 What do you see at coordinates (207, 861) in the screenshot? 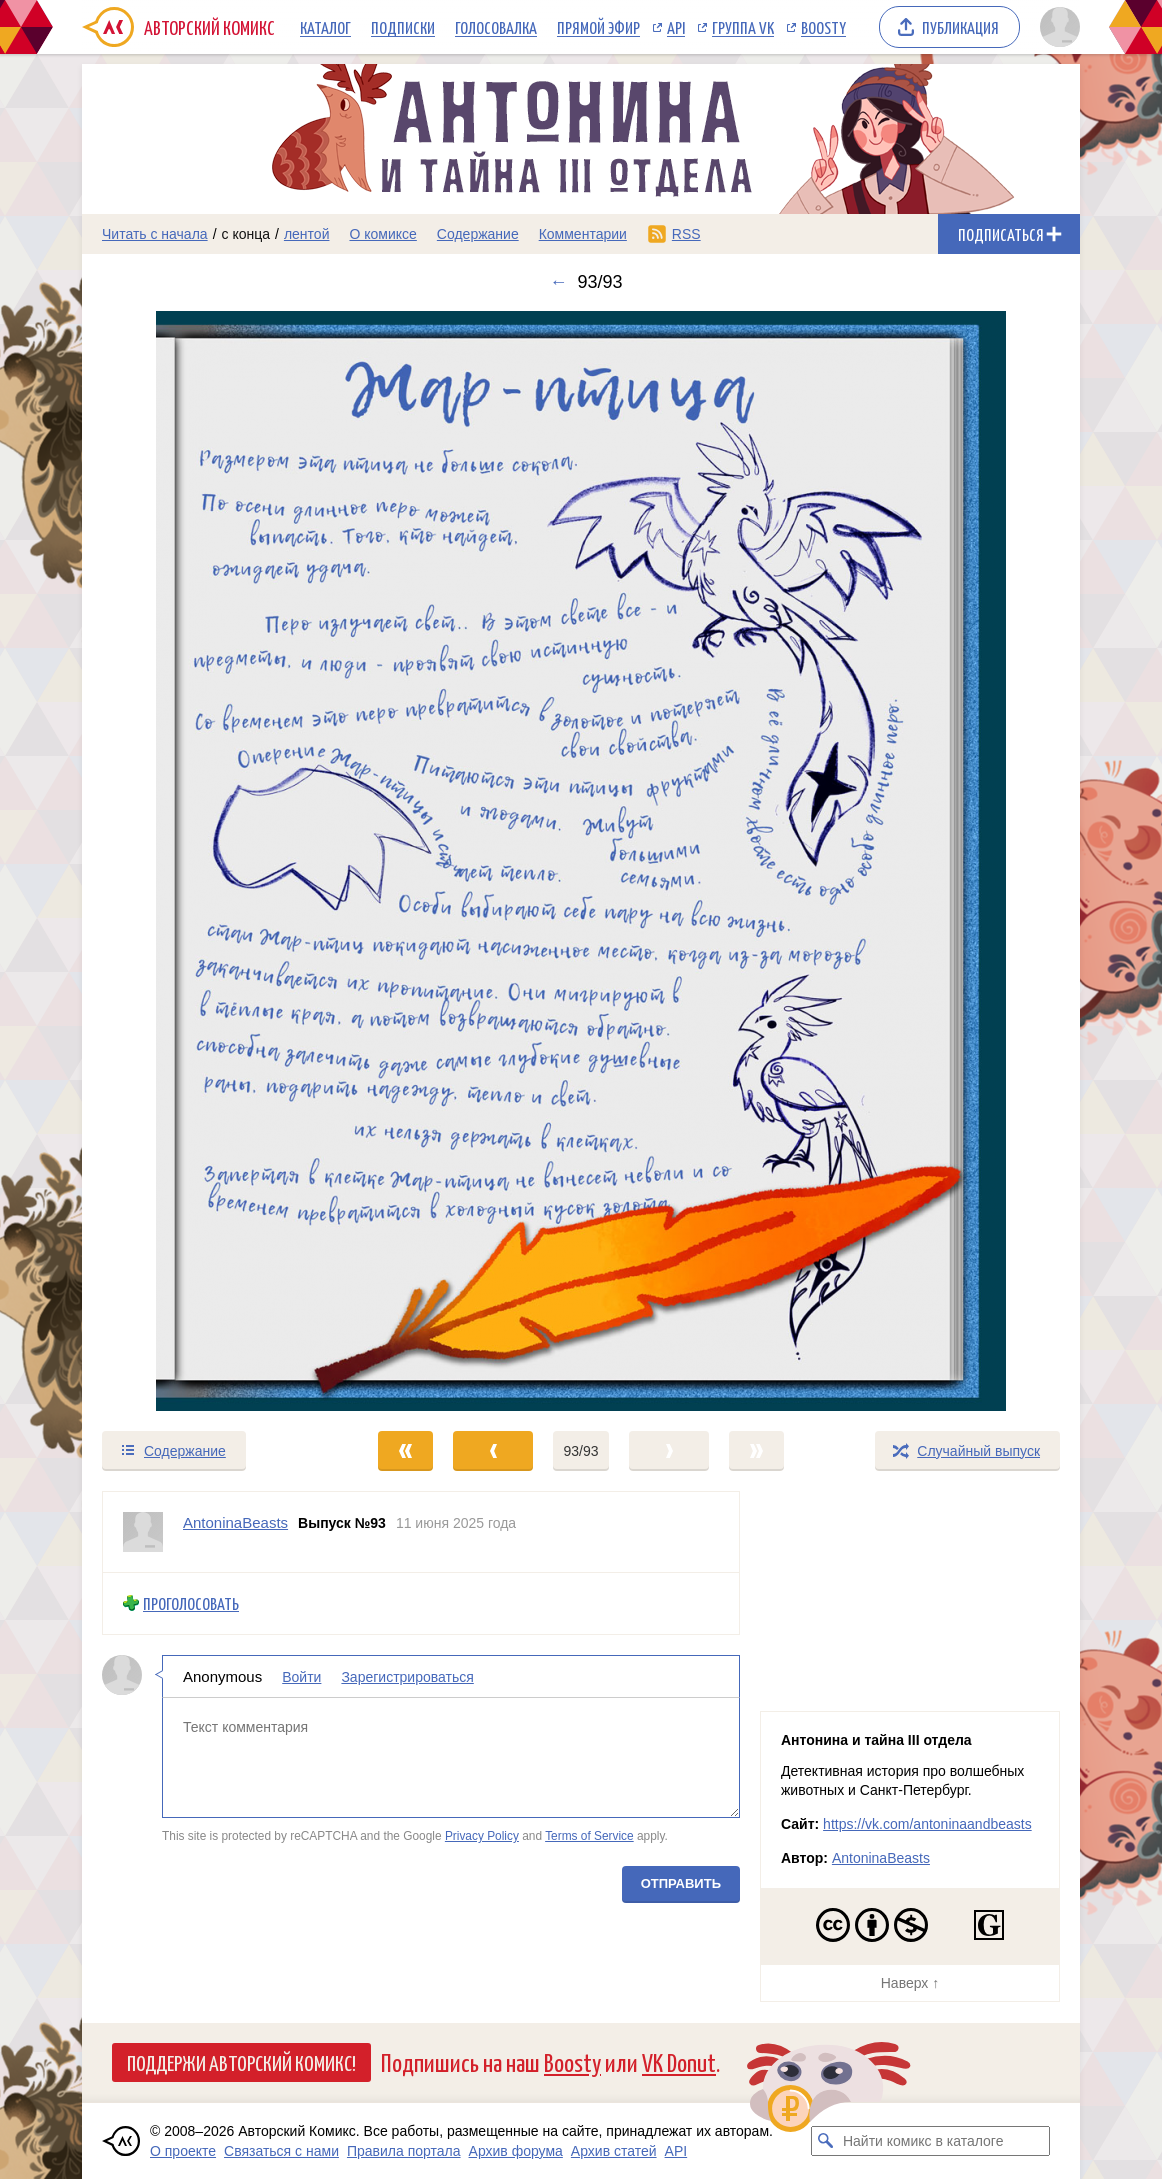
I see `[Переход к предыдущему выпуску]` at bounding box center [207, 861].